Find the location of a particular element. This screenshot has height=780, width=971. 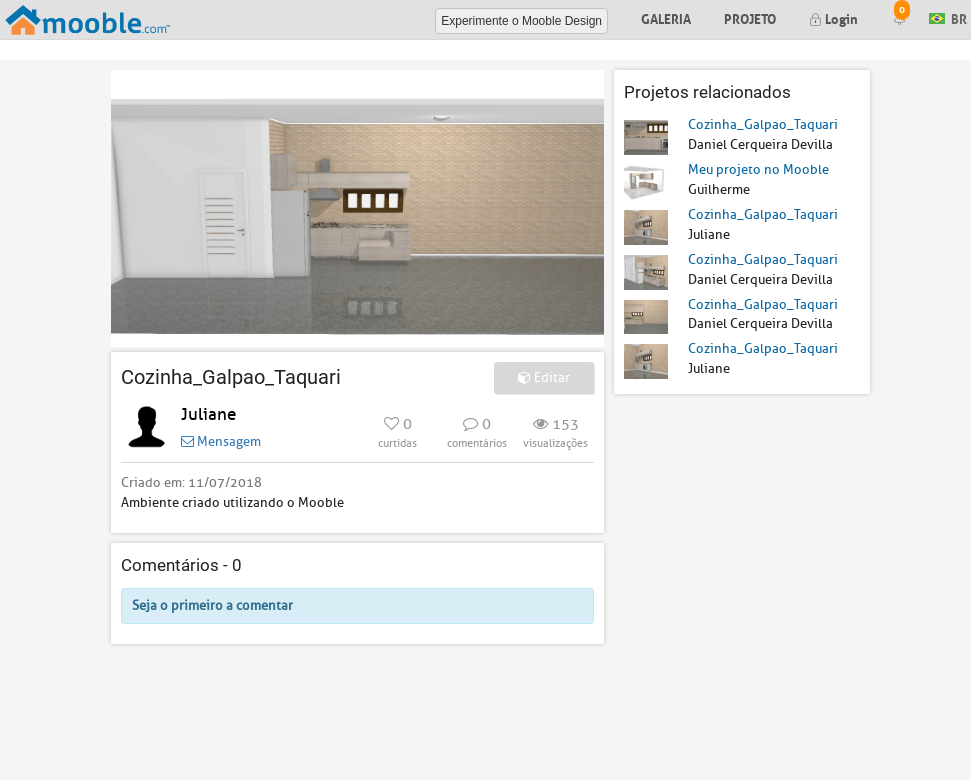

BR is located at coordinates (948, 17).